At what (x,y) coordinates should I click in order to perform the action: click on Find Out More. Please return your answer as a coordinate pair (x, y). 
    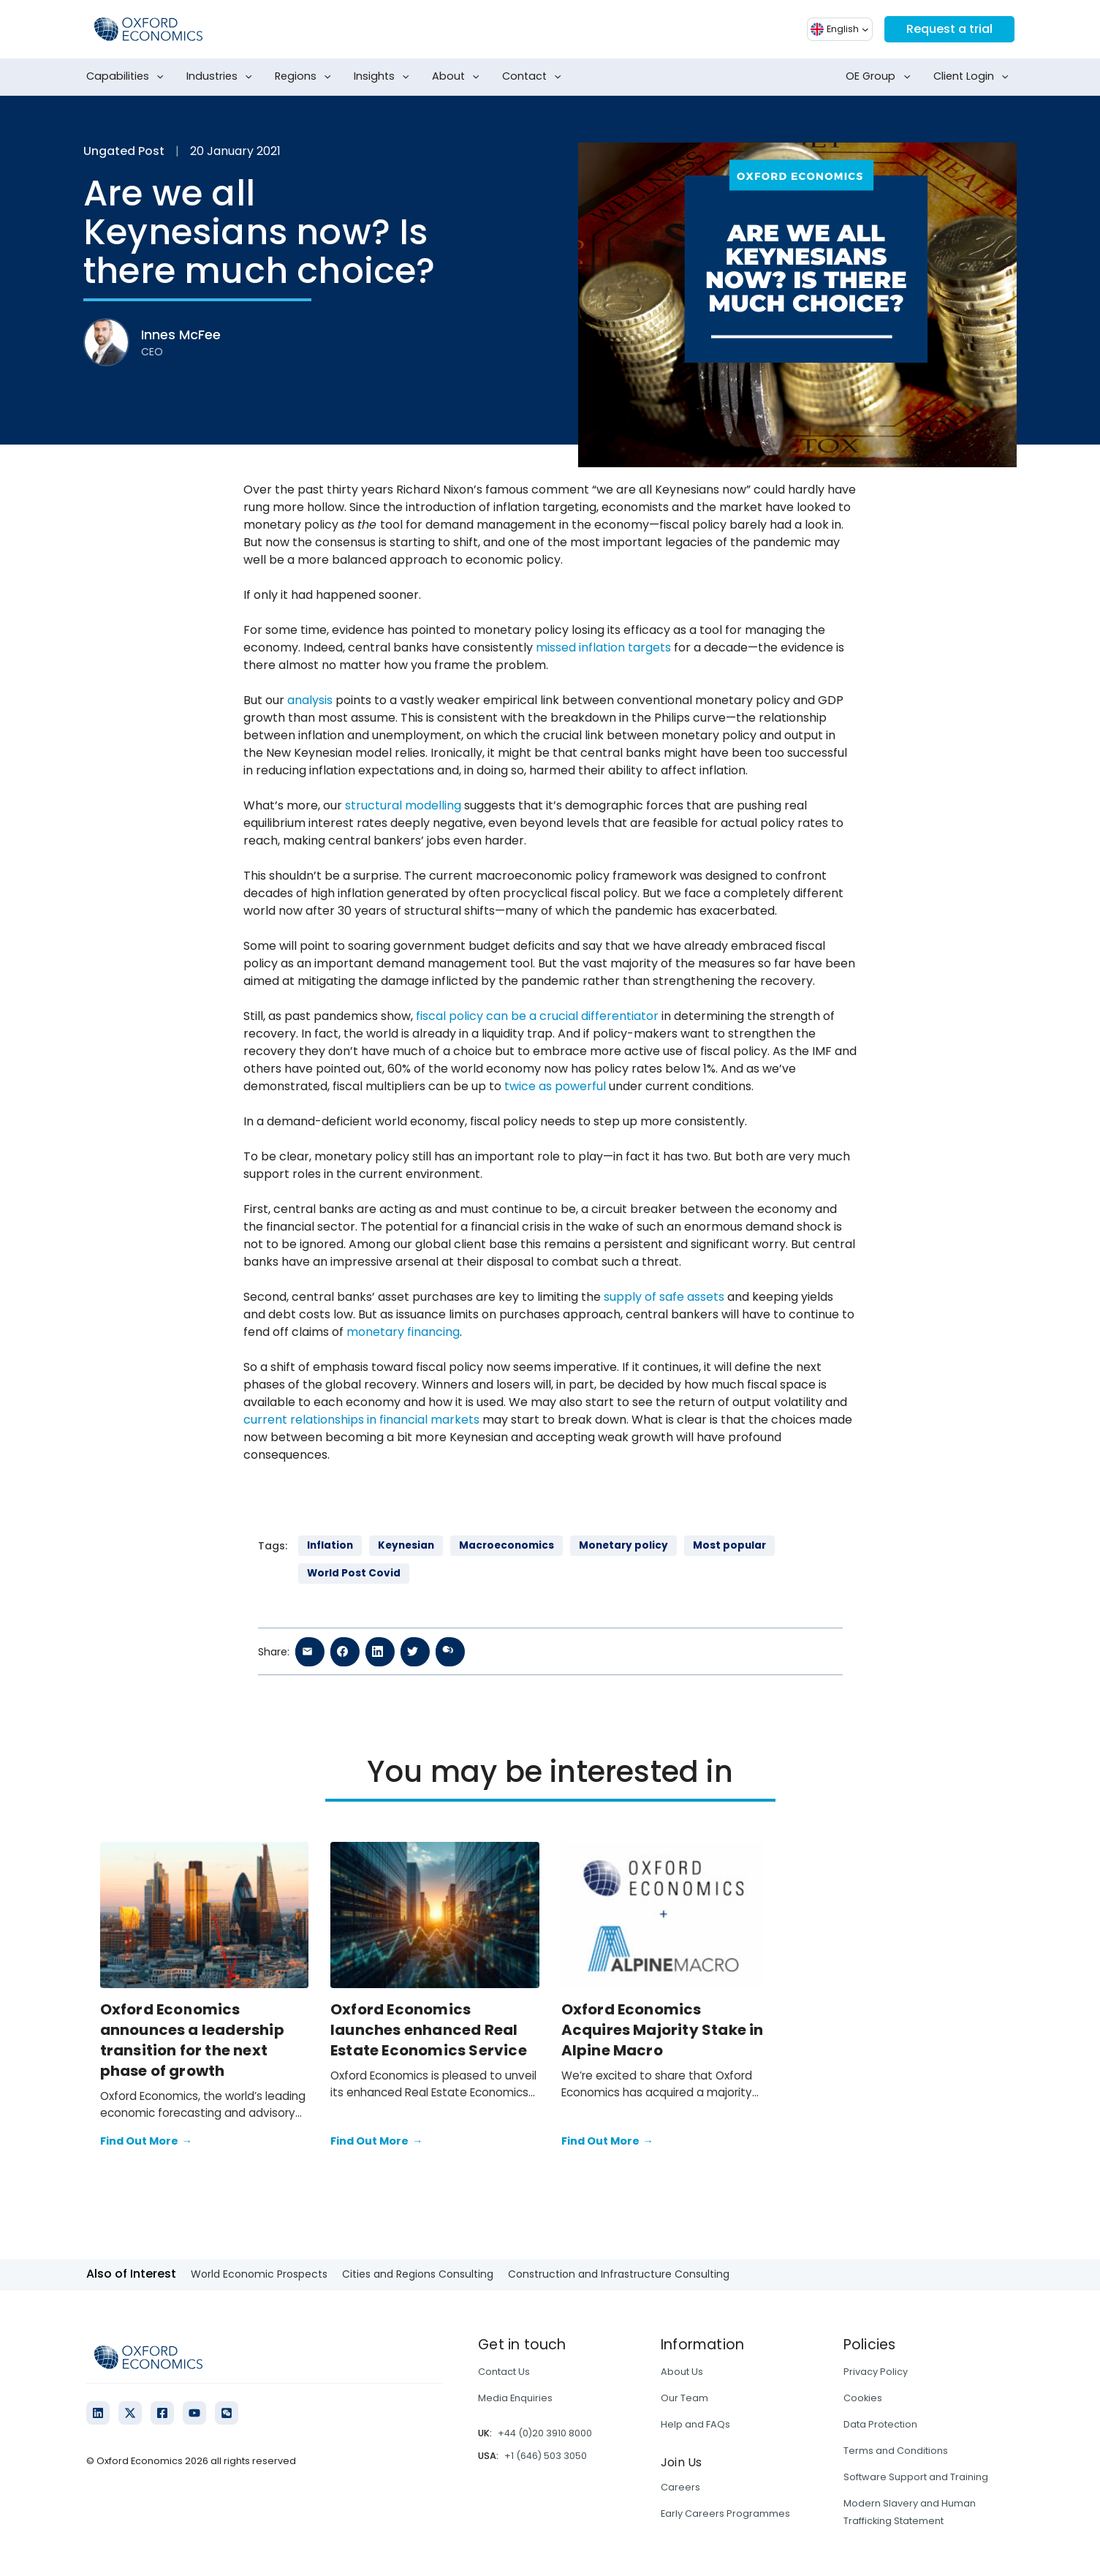
    Looking at the image, I should click on (146, 2142).